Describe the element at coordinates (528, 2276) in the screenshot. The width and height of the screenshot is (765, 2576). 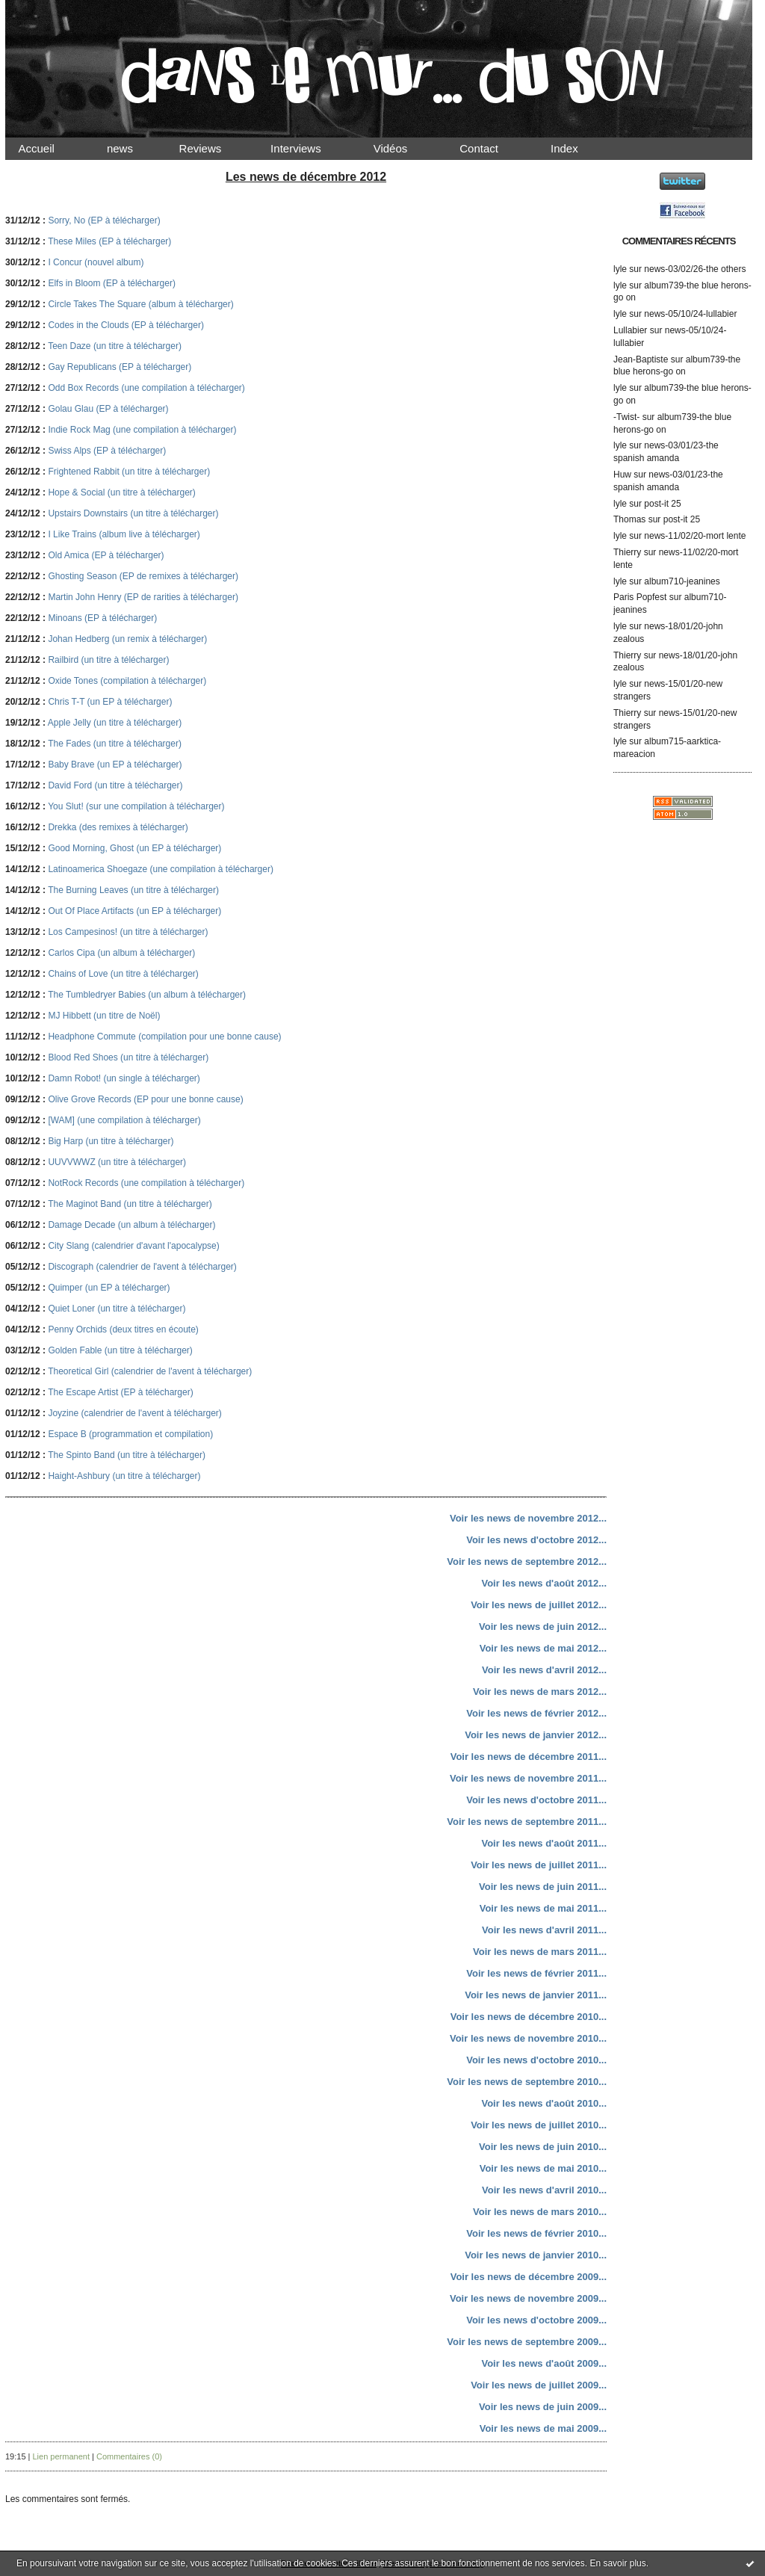
I see `Voir les news de décembre 2009...` at that location.